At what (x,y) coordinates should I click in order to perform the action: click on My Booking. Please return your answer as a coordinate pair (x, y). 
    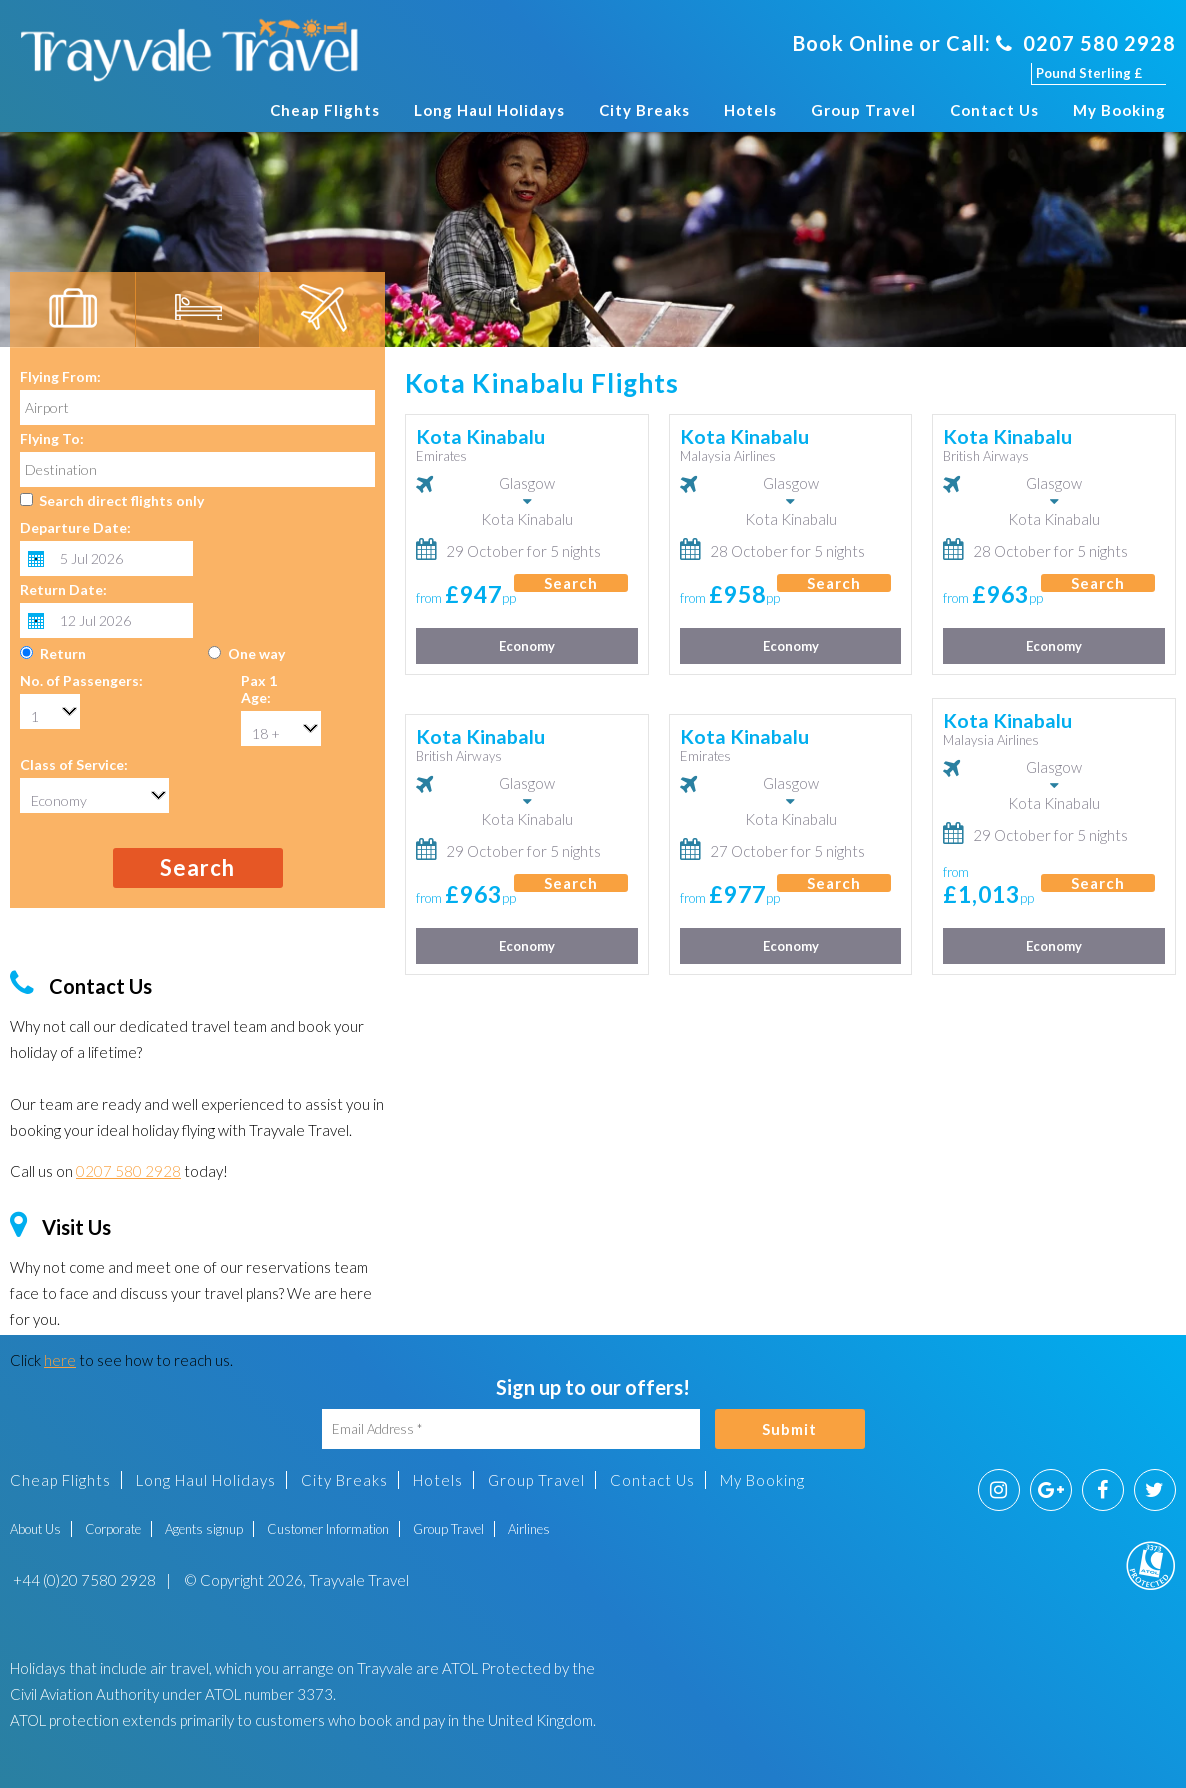
    Looking at the image, I should click on (1119, 110).